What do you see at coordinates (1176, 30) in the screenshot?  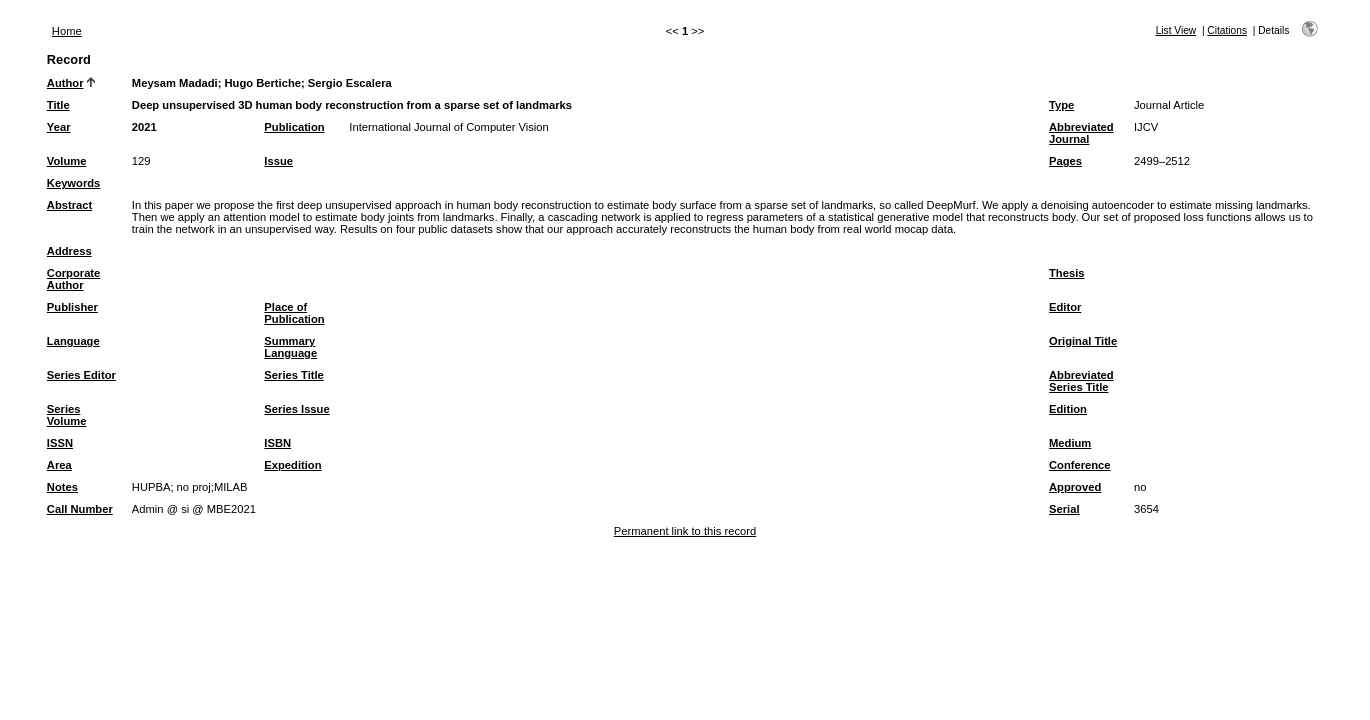 I see `List View` at bounding box center [1176, 30].